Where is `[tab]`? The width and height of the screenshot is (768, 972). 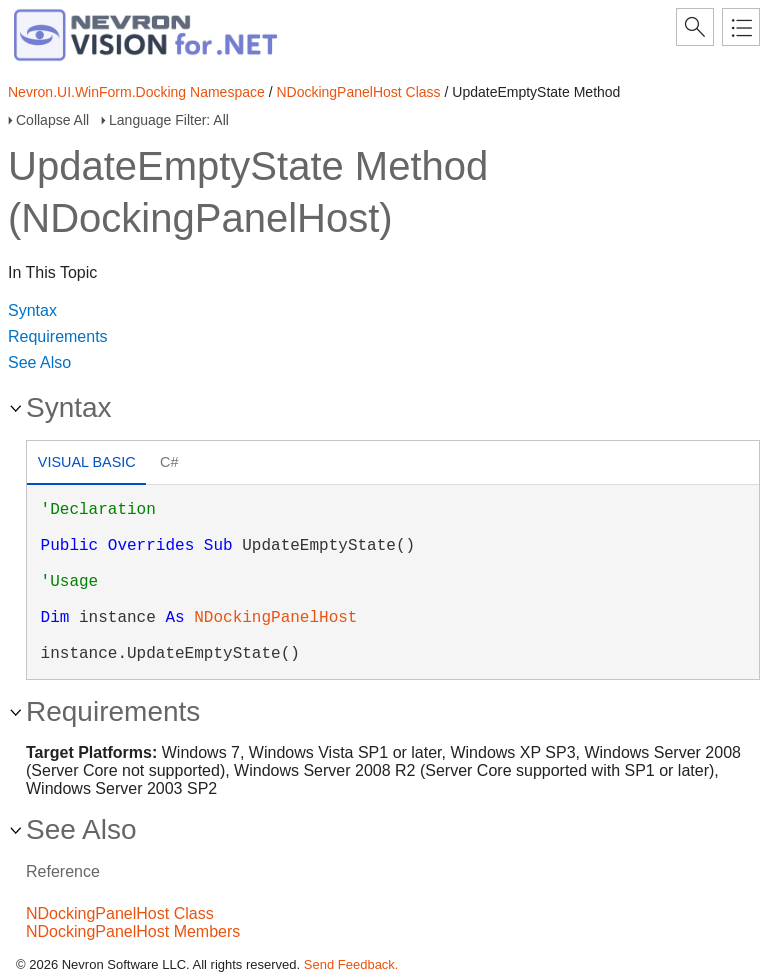 [tab] is located at coordinates (86, 464).